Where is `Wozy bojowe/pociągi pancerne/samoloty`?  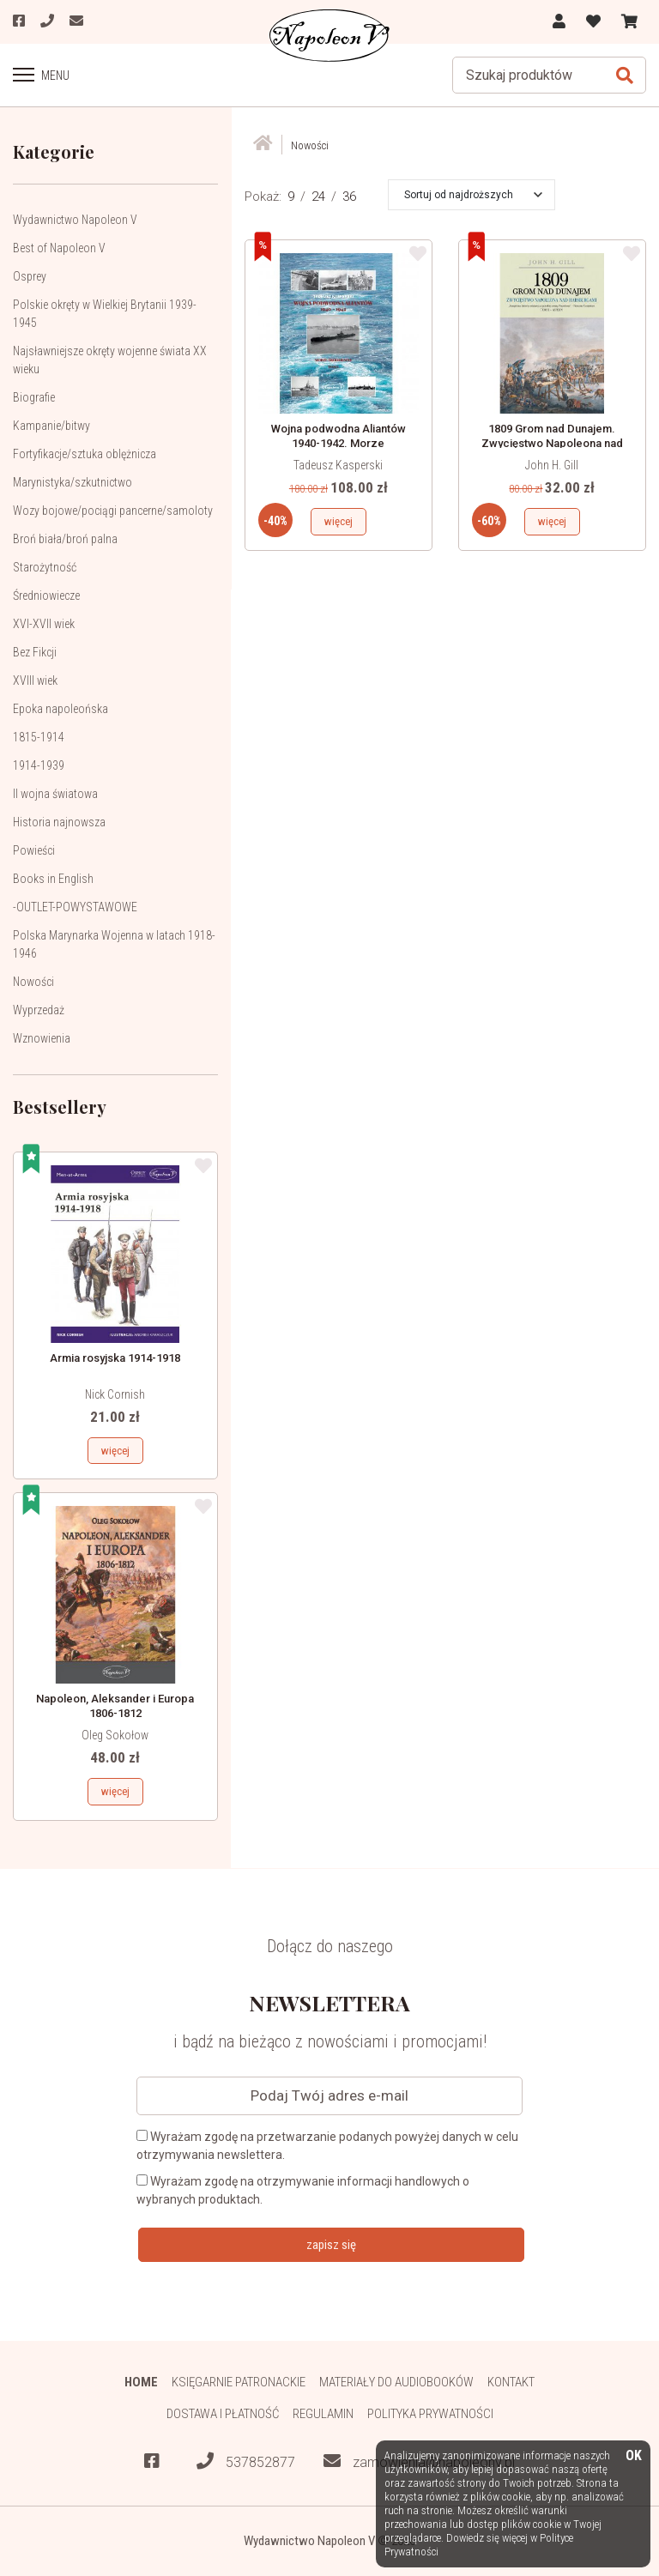 Wozy bojowe/pociągi pancerne/samoloty is located at coordinates (113, 510).